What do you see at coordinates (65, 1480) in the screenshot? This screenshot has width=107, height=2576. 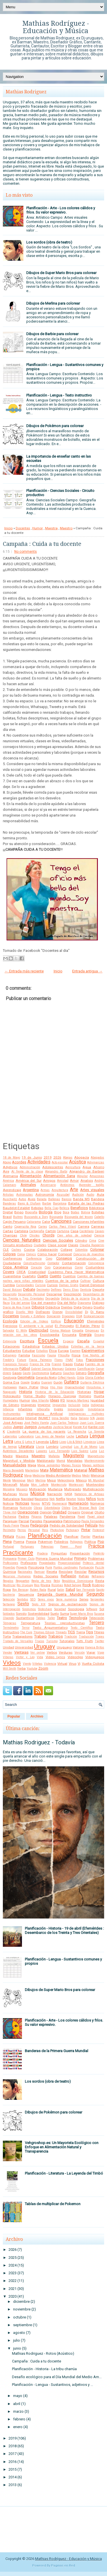 I see `Meteorólogía` at bounding box center [65, 1480].